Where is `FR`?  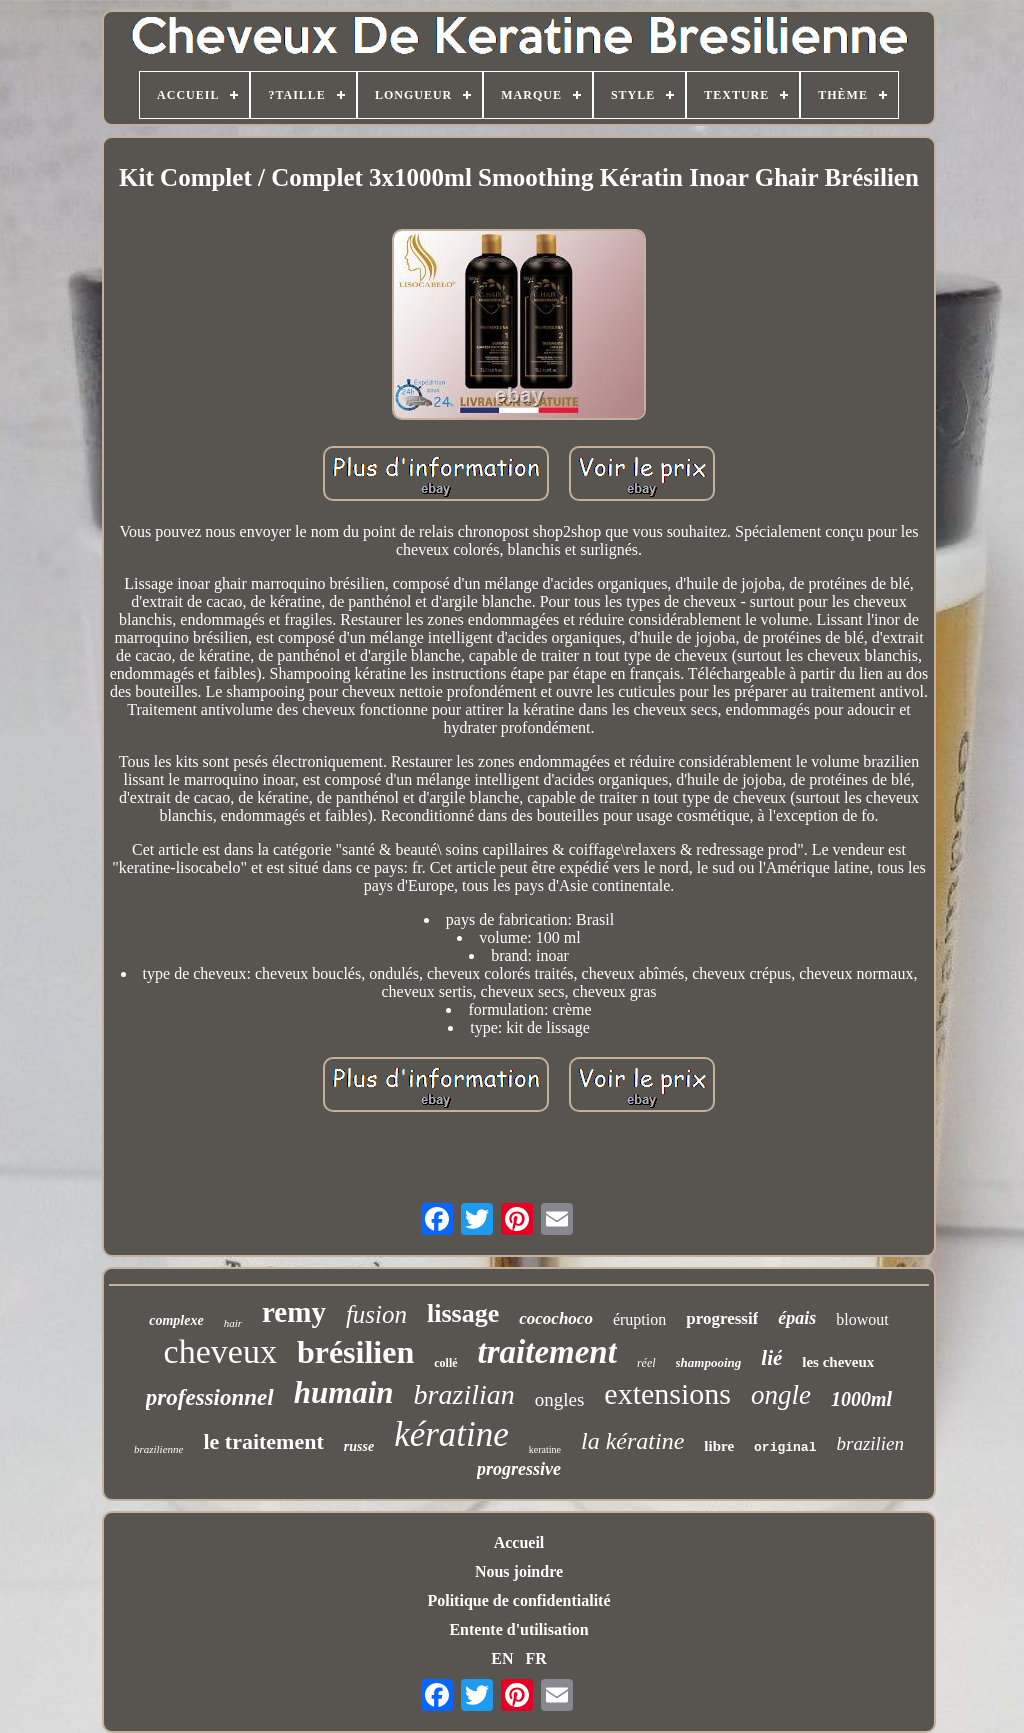 FR is located at coordinates (535, 1658).